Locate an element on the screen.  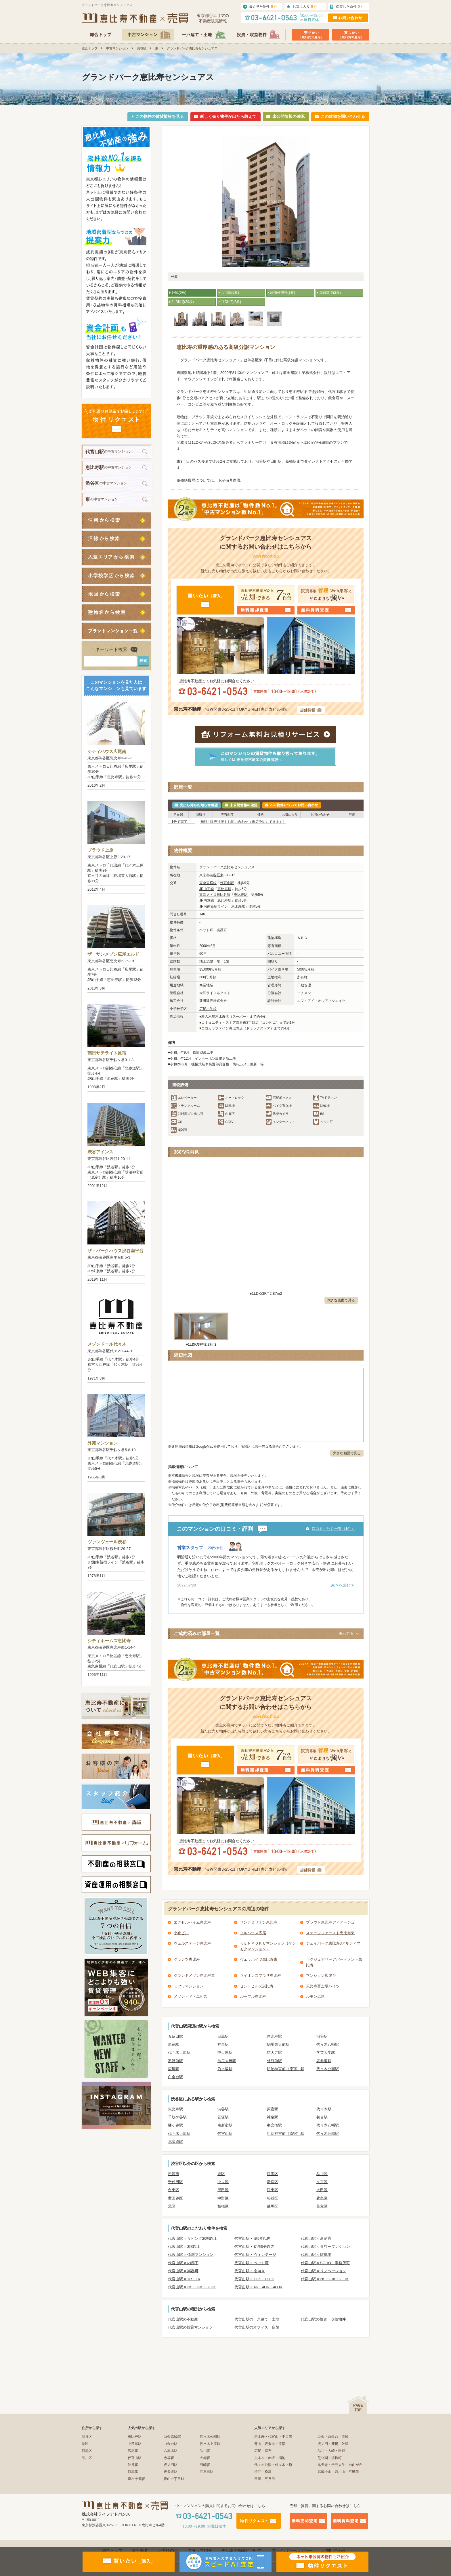
乃木坂駅 is located at coordinates (224, 2069).